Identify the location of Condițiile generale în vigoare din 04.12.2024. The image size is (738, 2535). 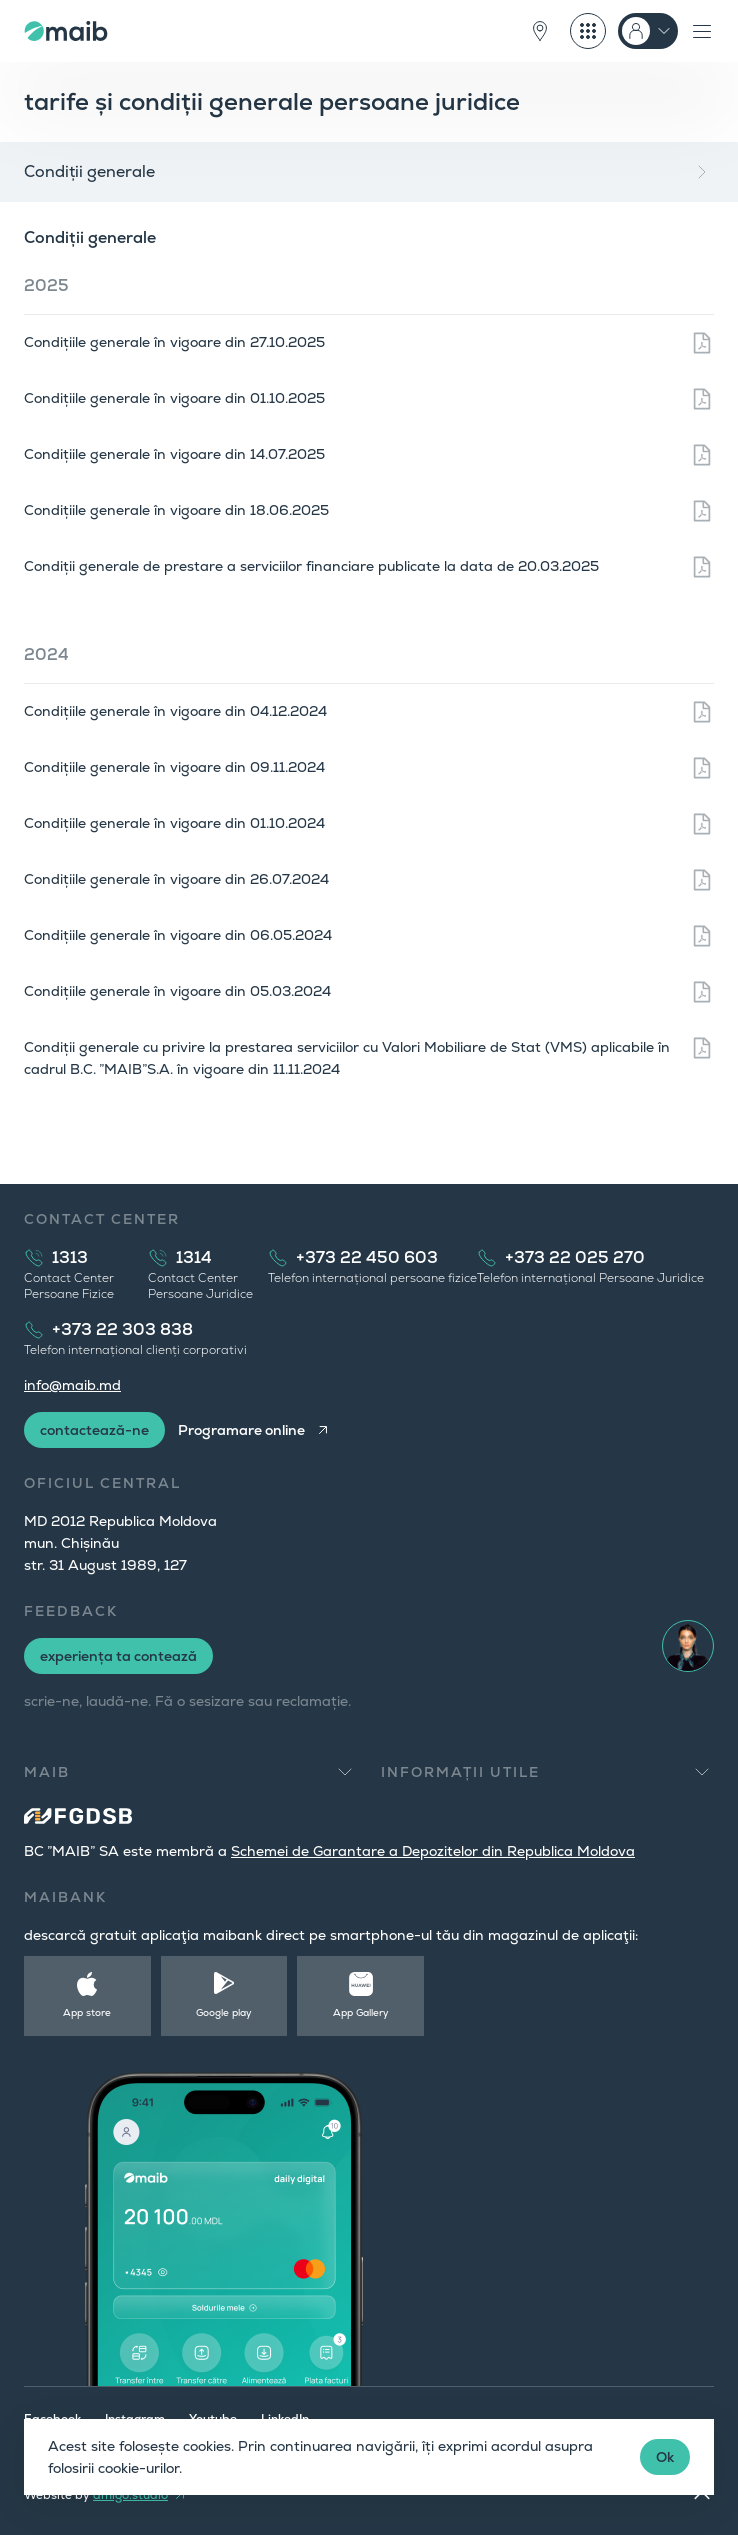
(175, 711).